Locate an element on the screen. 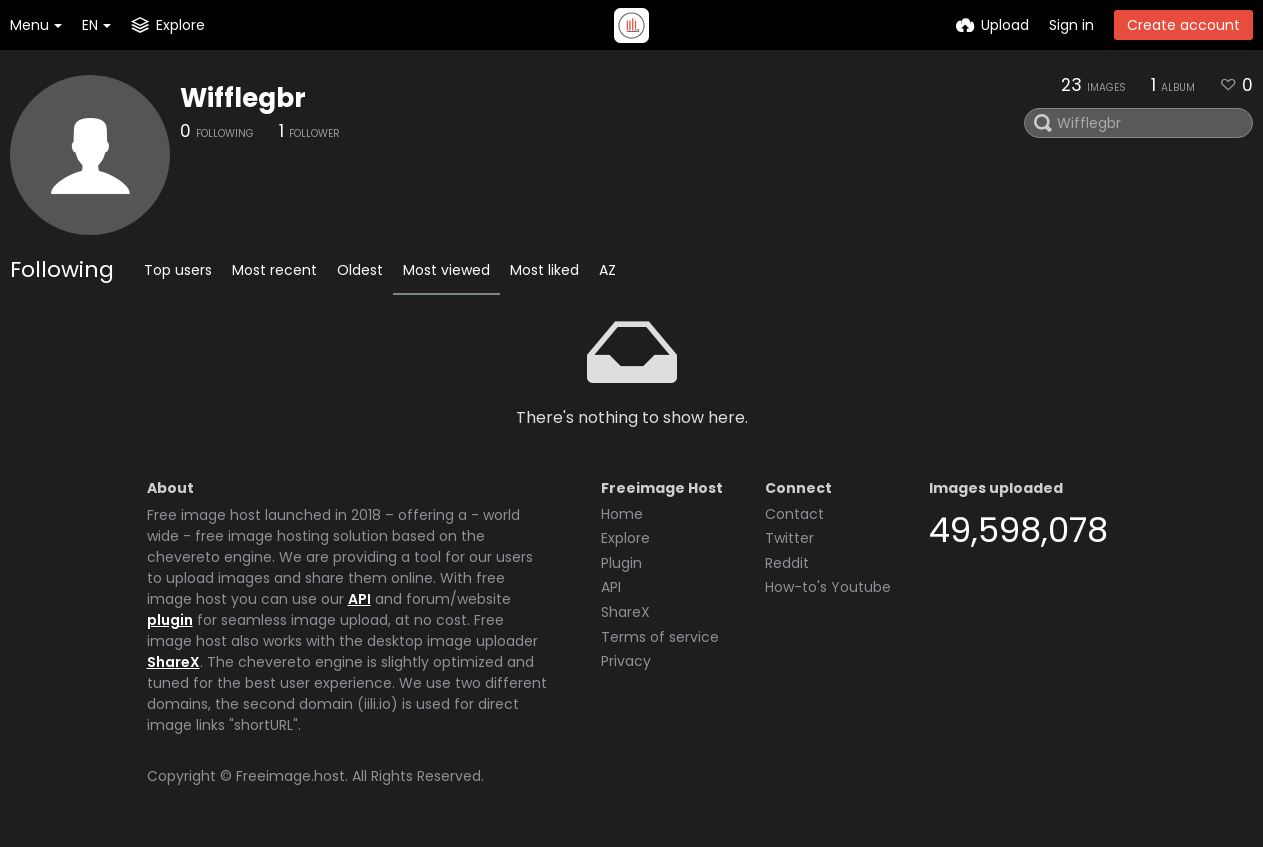 This screenshot has width=1263, height=847. Wifflegbr is located at coordinates (243, 98).